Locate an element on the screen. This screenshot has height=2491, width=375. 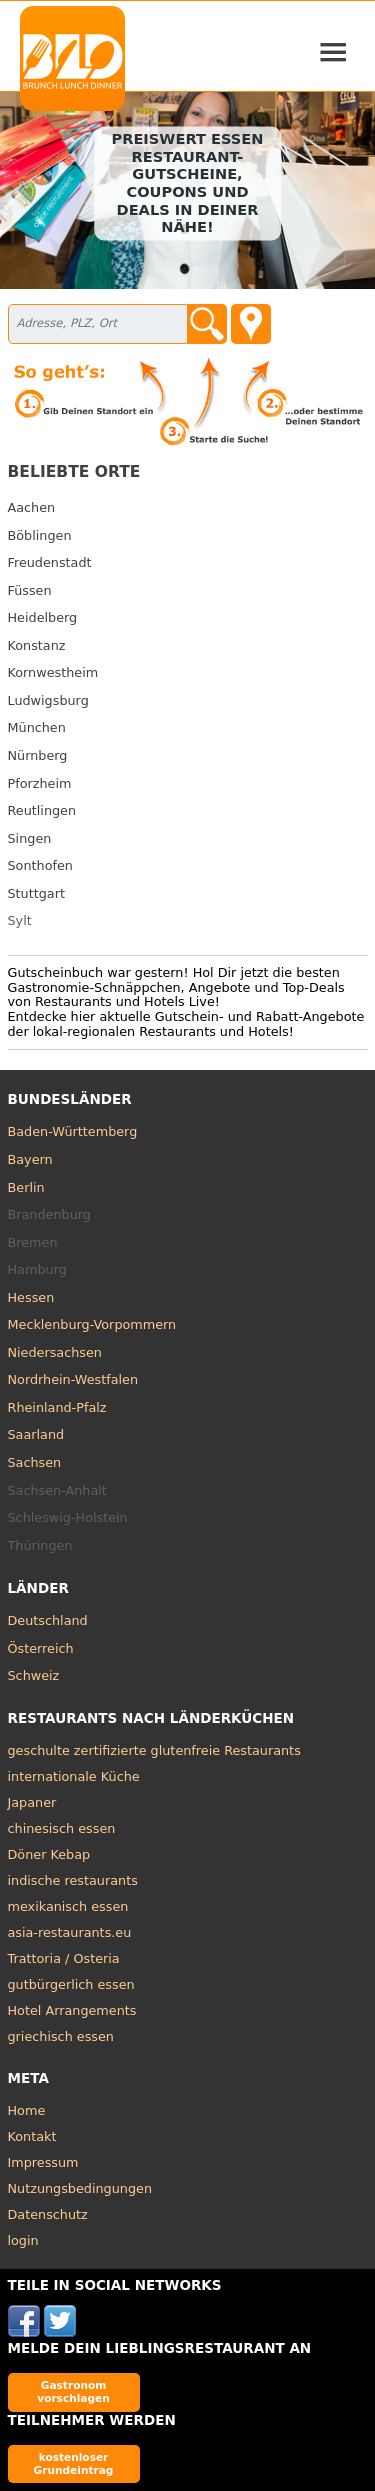
Kontakt is located at coordinates (32, 2136).